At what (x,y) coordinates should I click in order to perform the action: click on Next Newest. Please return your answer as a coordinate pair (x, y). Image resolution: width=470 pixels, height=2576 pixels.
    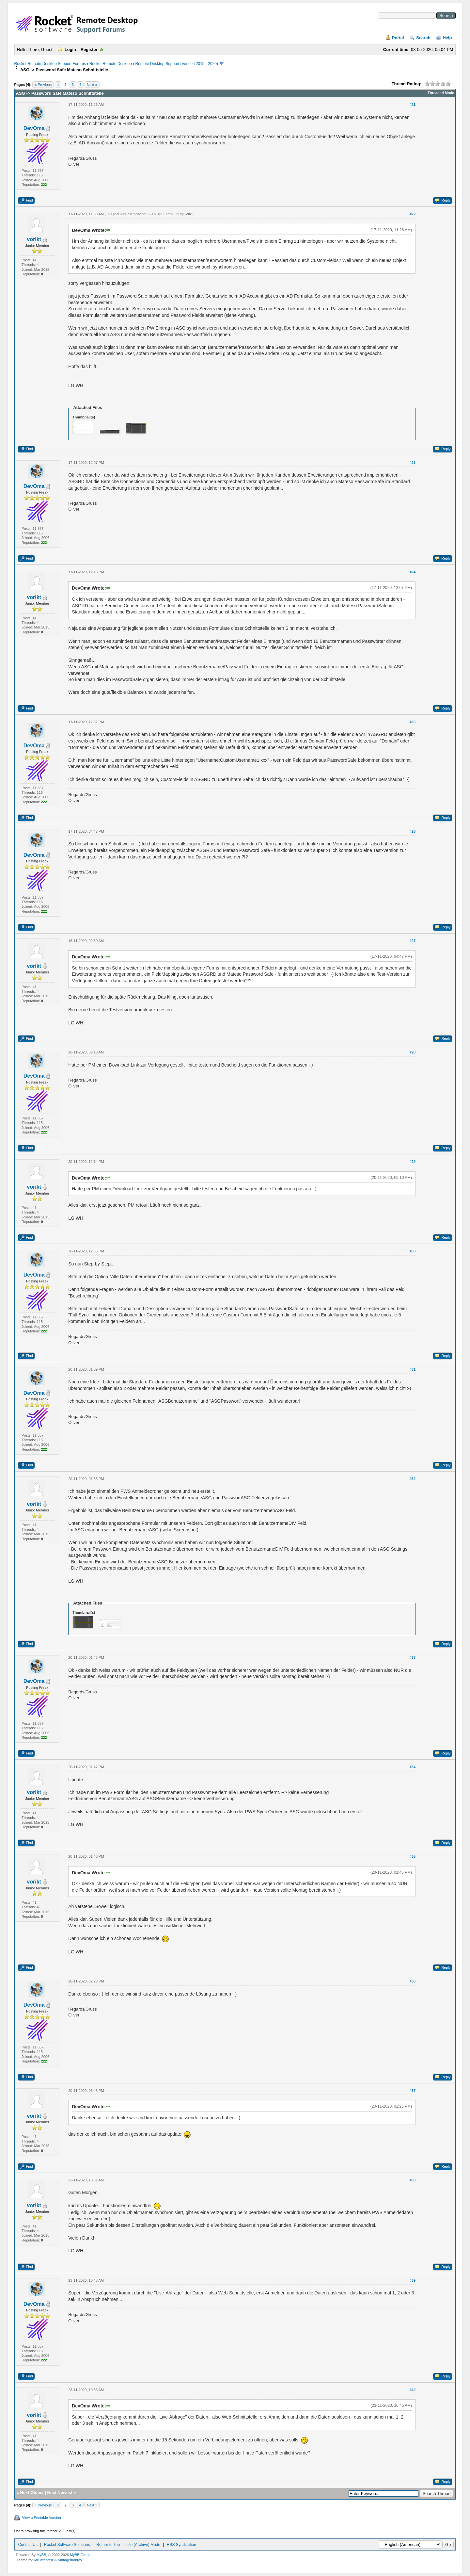
    Looking at the image, I should click on (59, 2492).